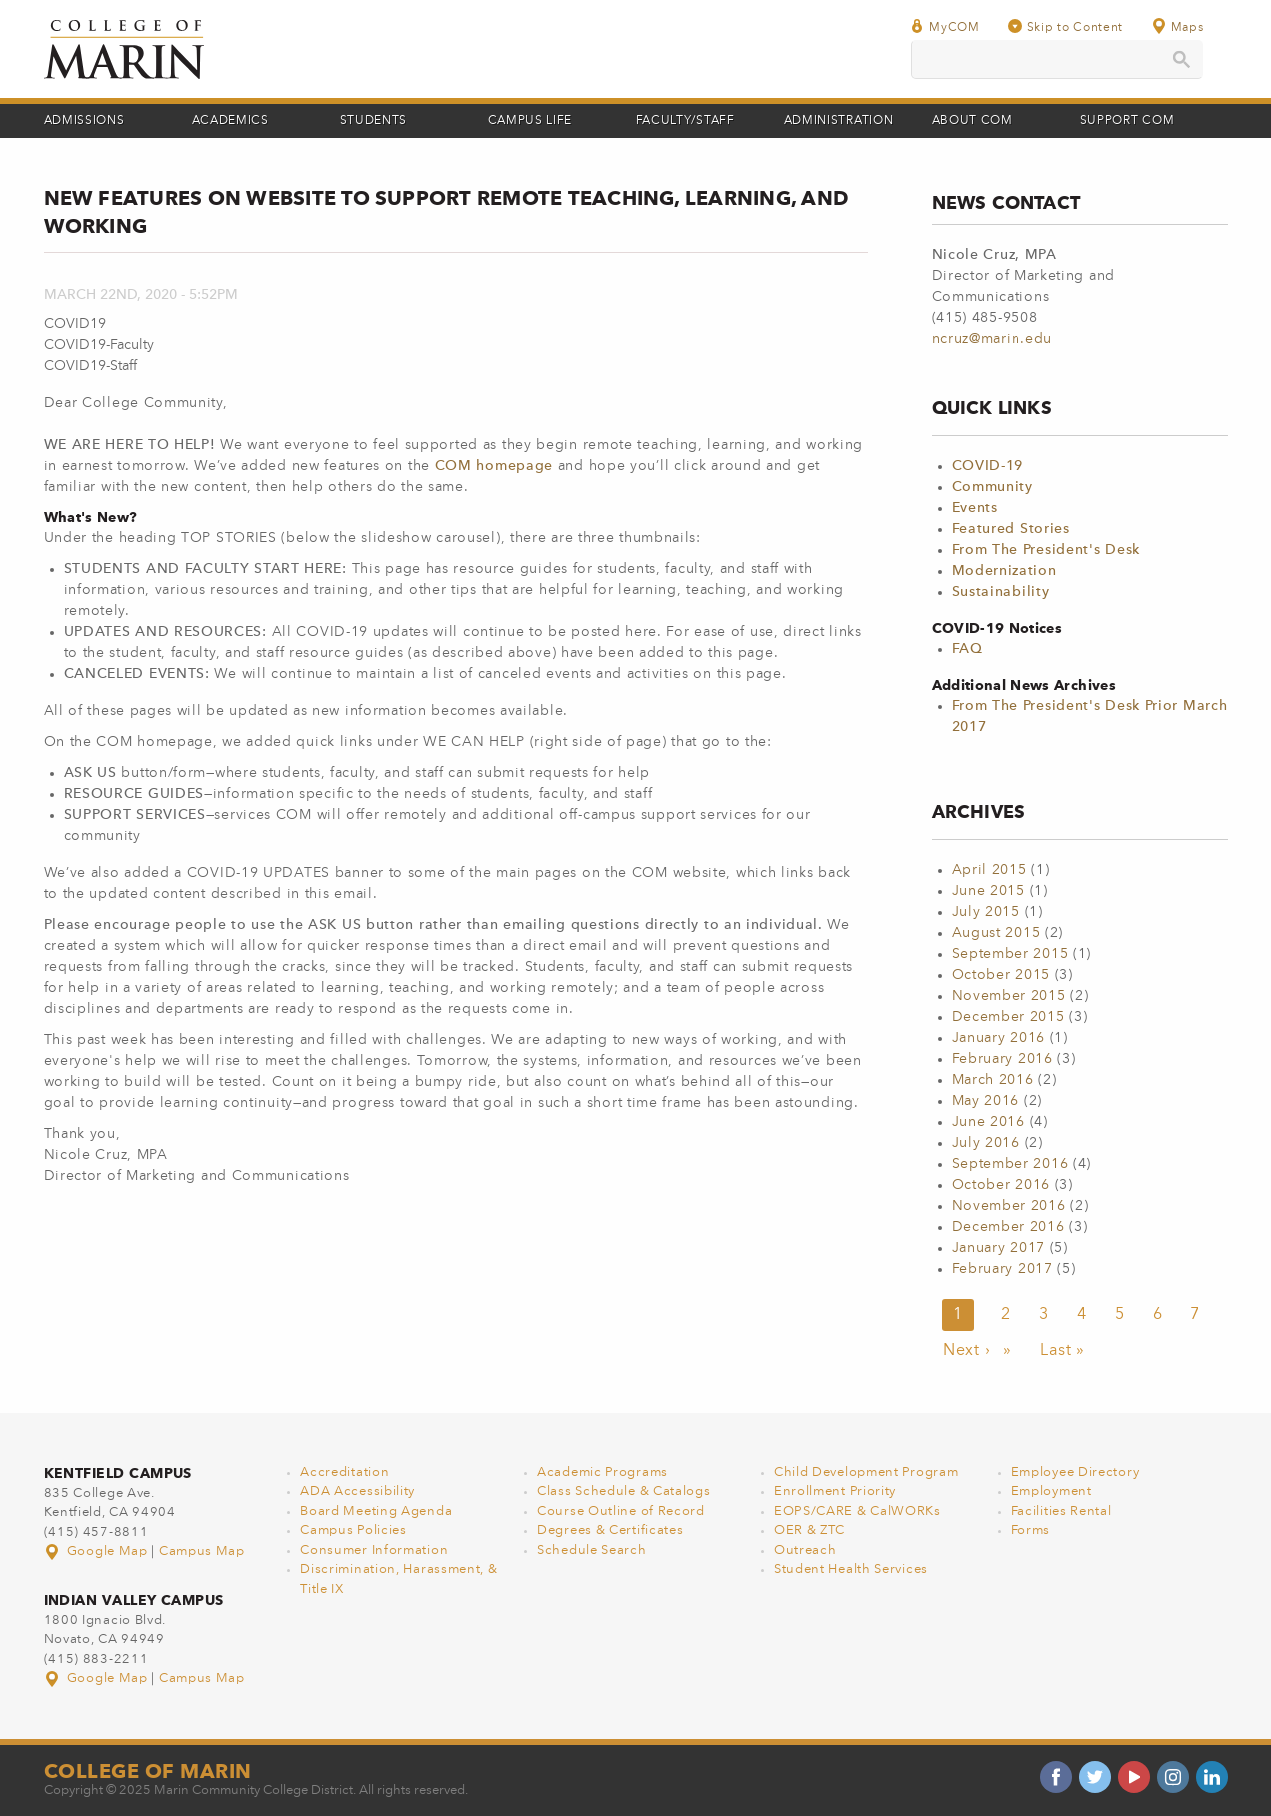  Describe the element at coordinates (986, 1101) in the screenshot. I see `May 2016` at that location.